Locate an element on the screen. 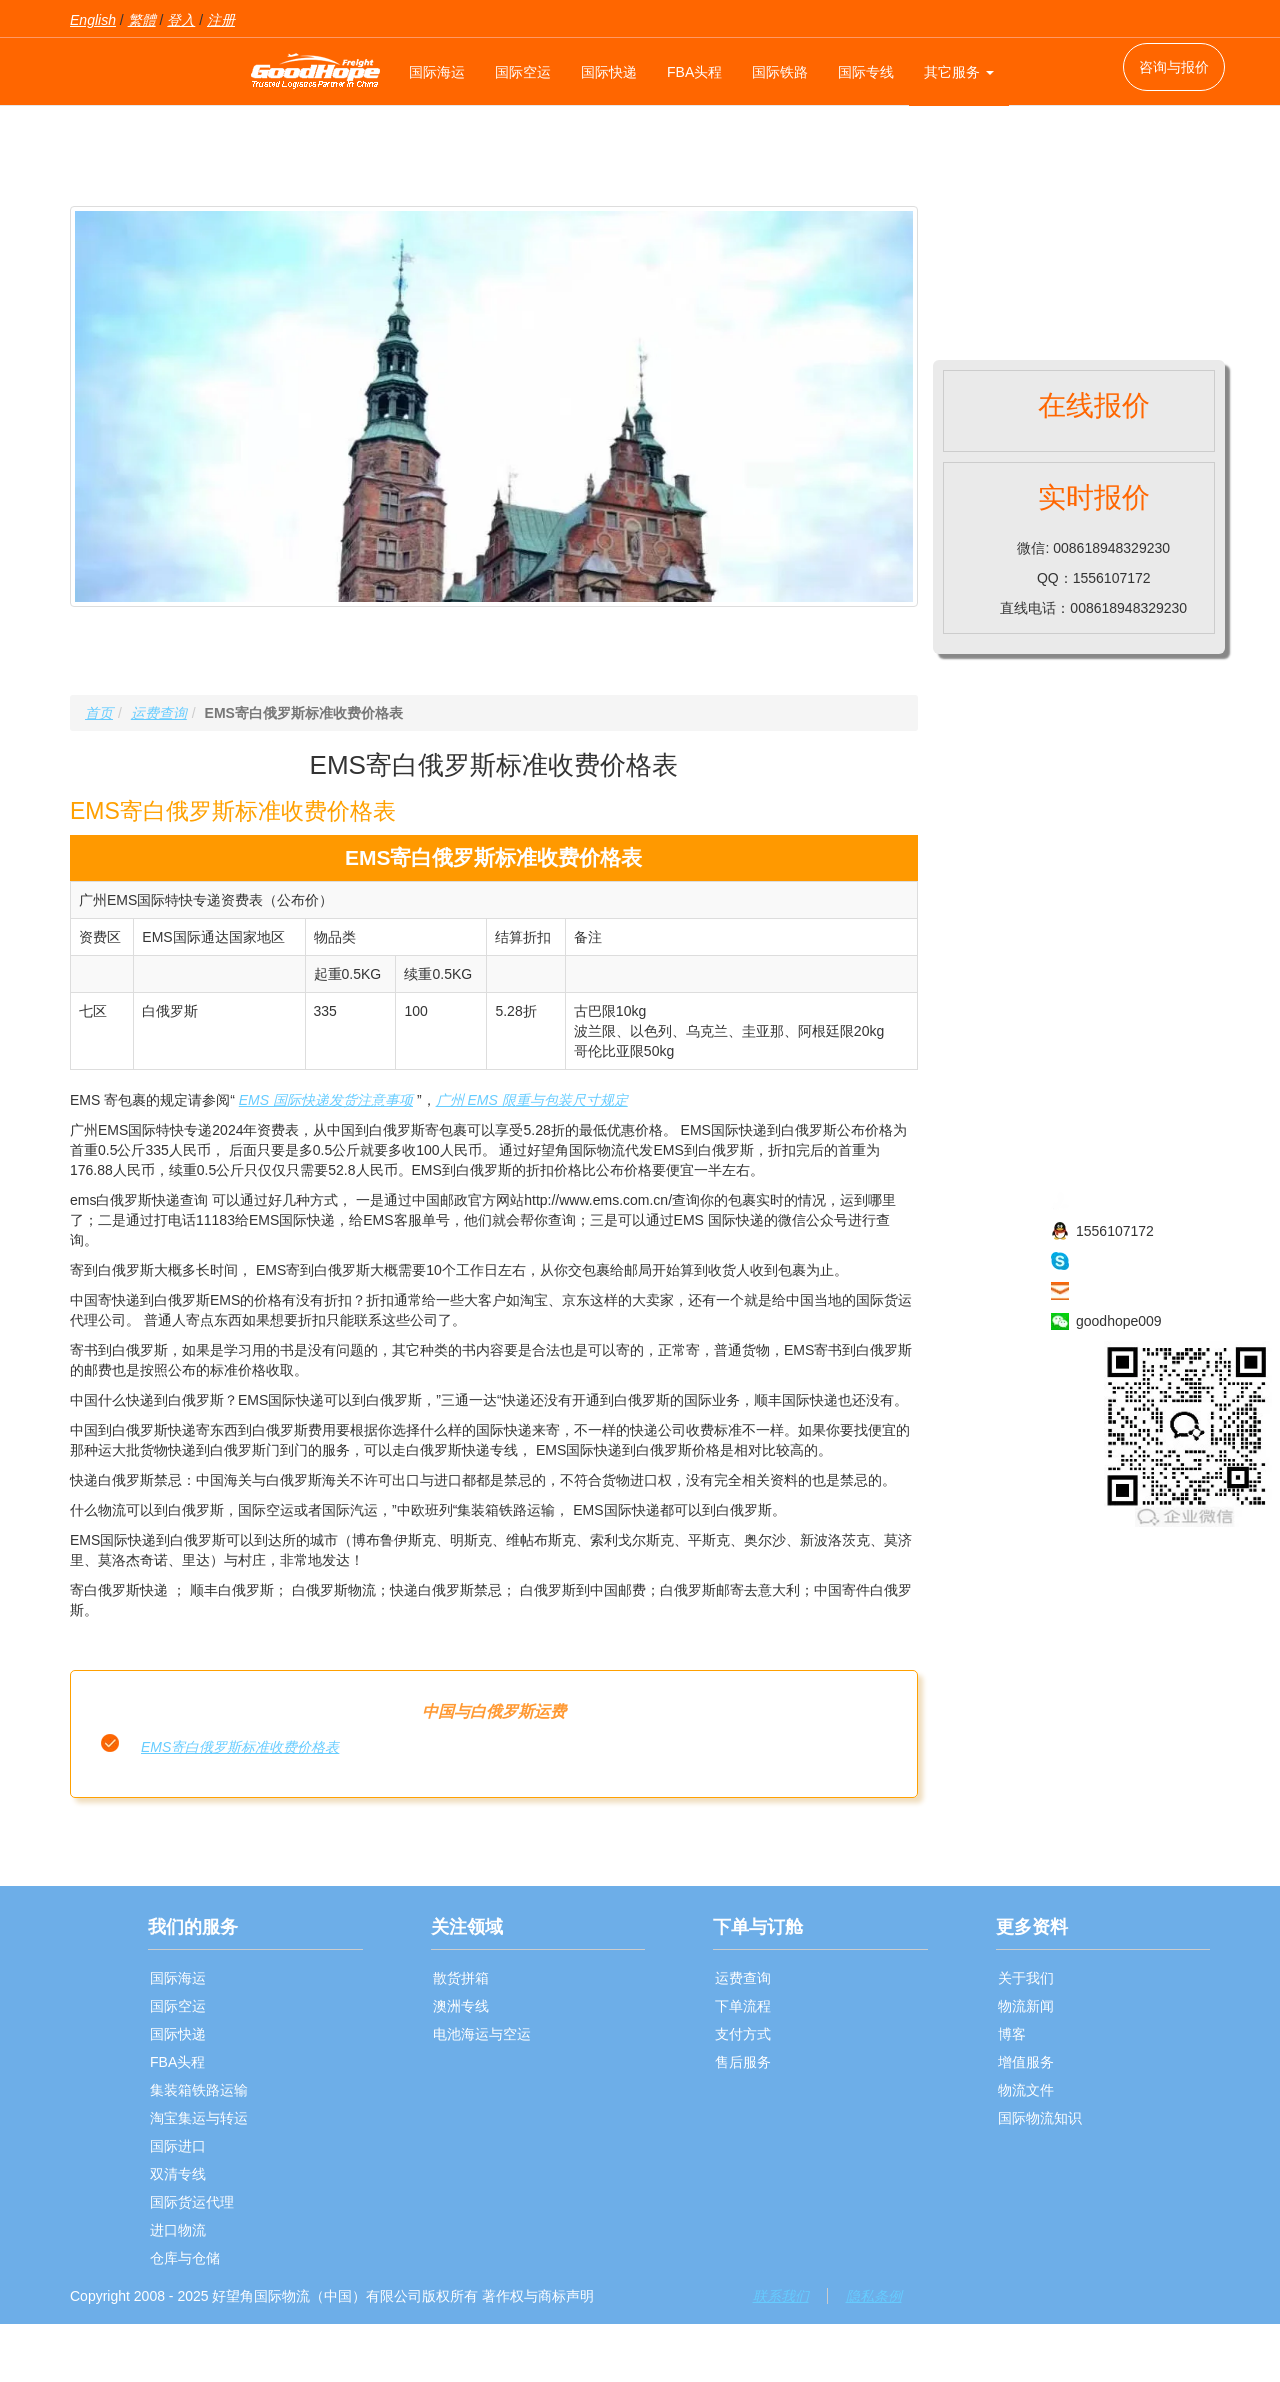  博客 is located at coordinates (1012, 2034).